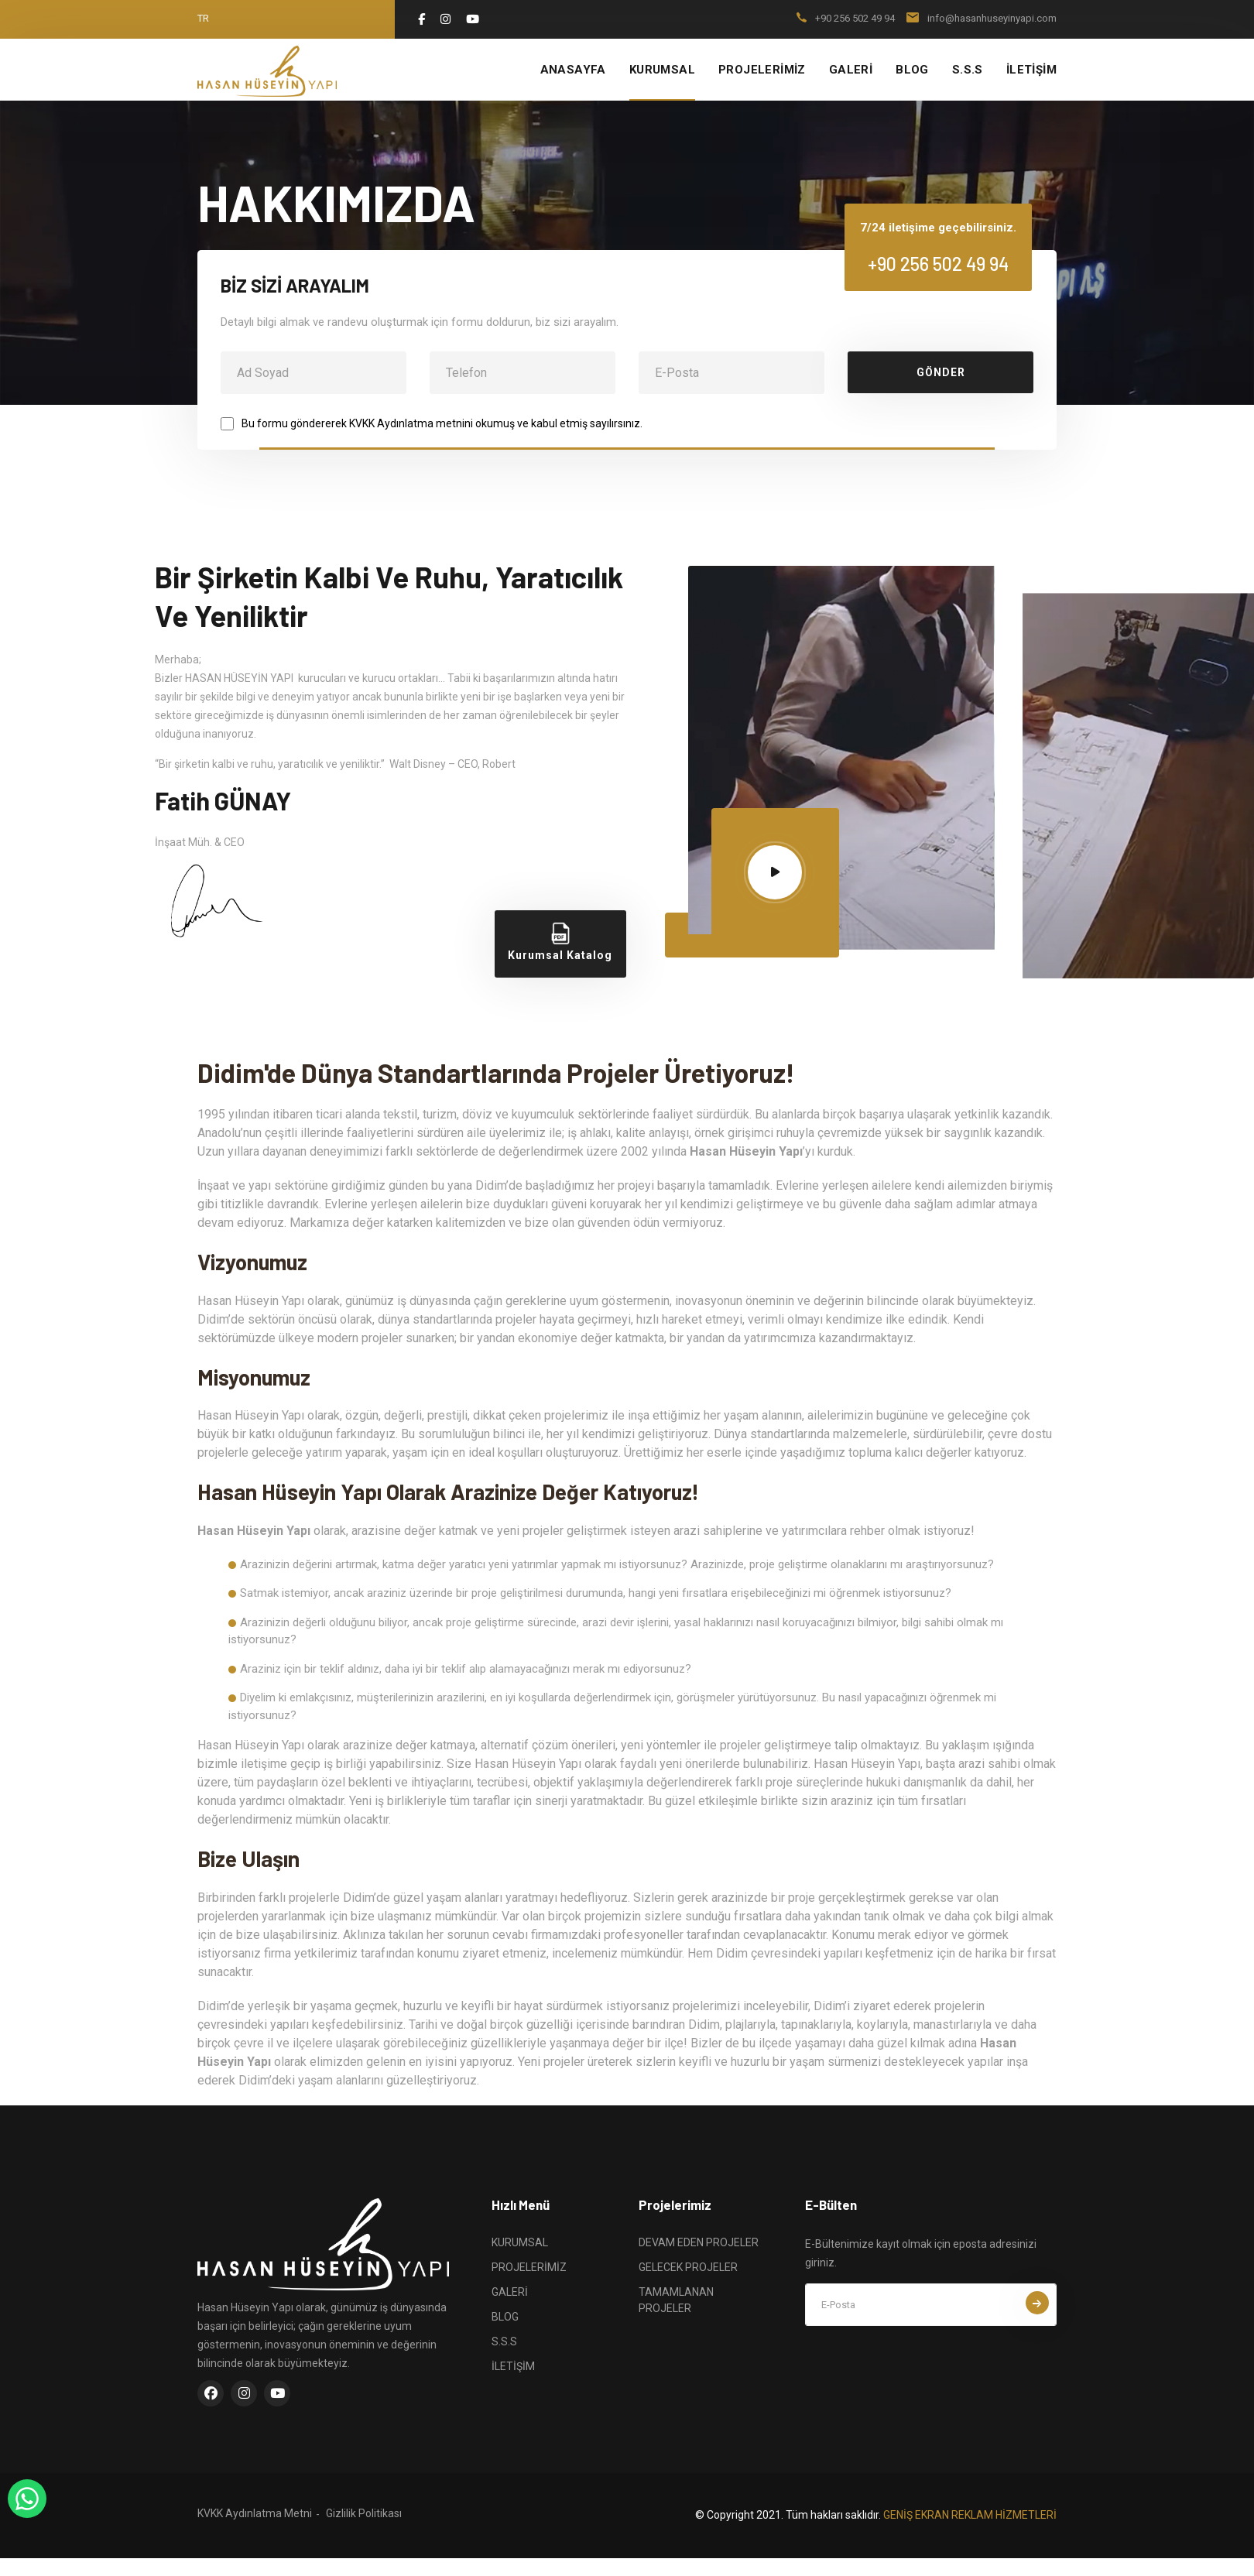  Describe the element at coordinates (203, 18) in the screenshot. I see `tr` at that location.